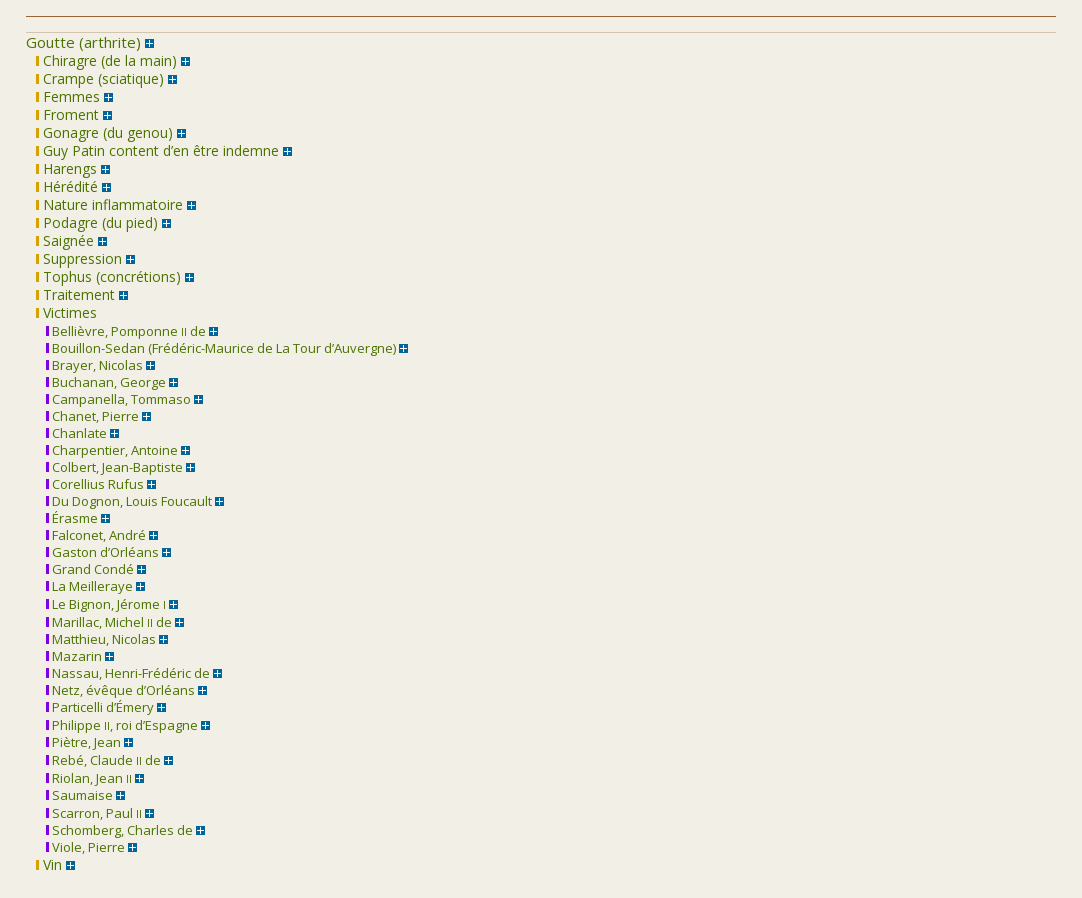 The height and width of the screenshot is (898, 1082). Describe the element at coordinates (76, 433) in the screenshot. I see `Chanlate` at that location.